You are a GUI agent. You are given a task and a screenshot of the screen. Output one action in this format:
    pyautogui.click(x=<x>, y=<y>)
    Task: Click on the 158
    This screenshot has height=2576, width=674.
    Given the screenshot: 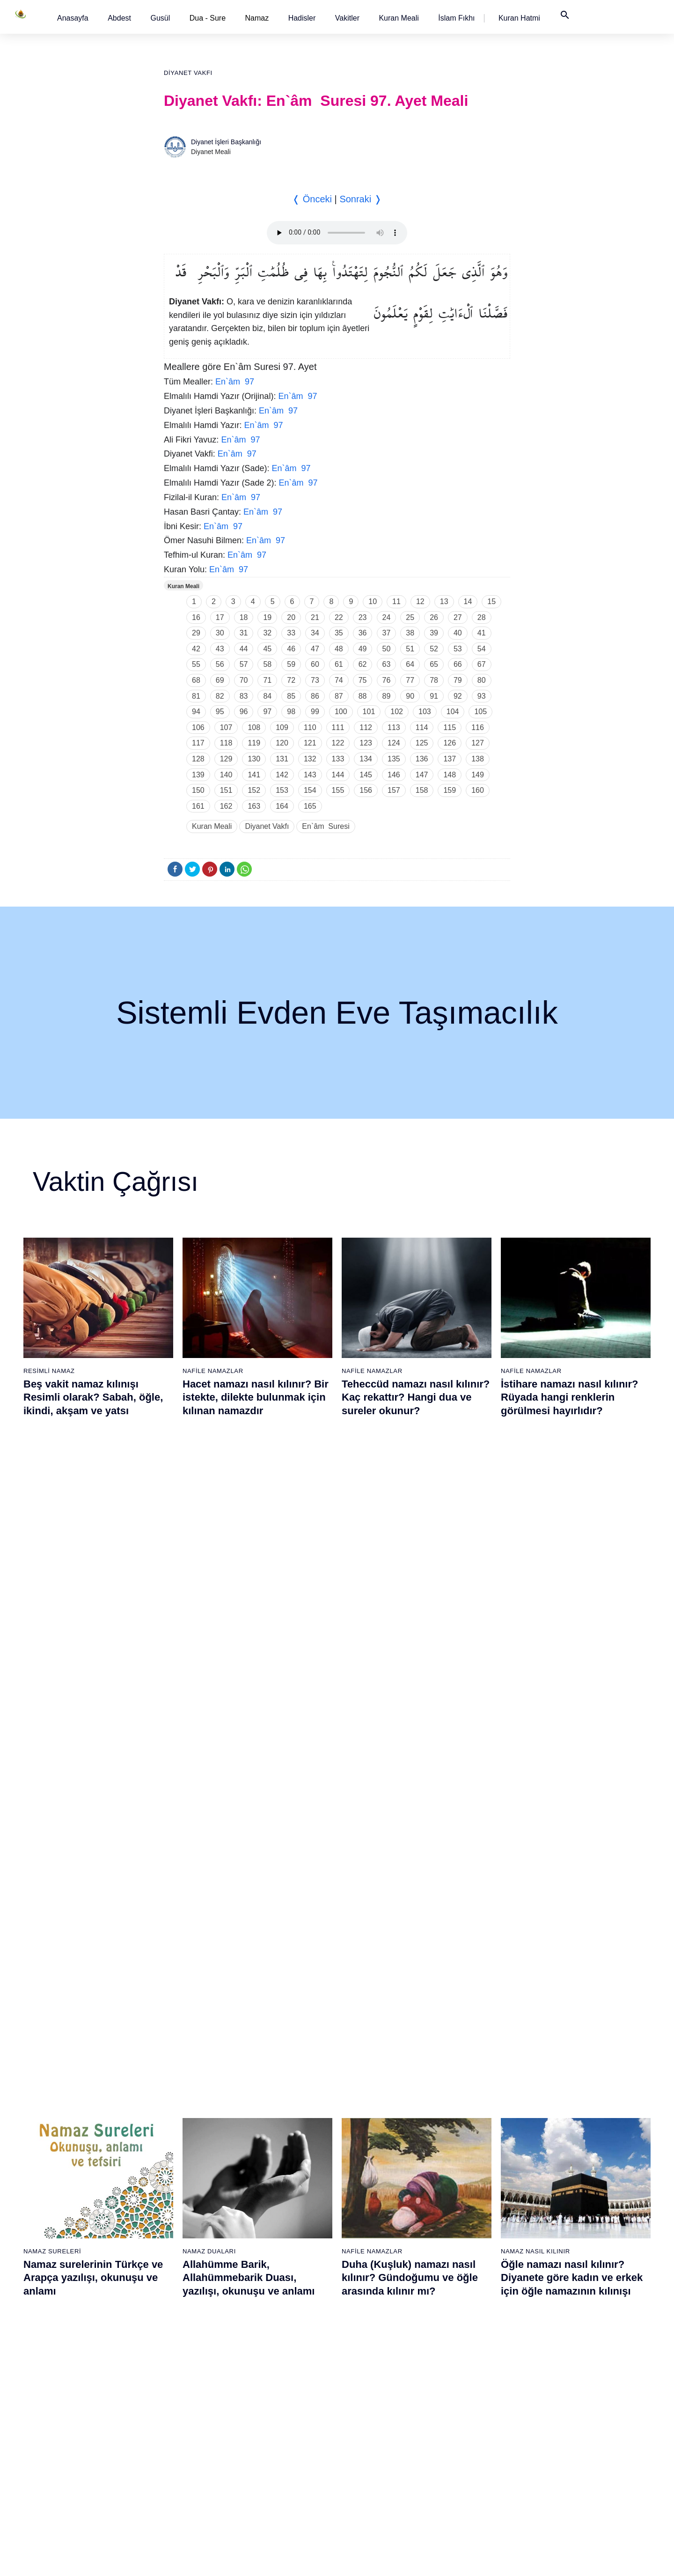 What is the action you would take?
    pyautogui.click(x=422, y=790)
    